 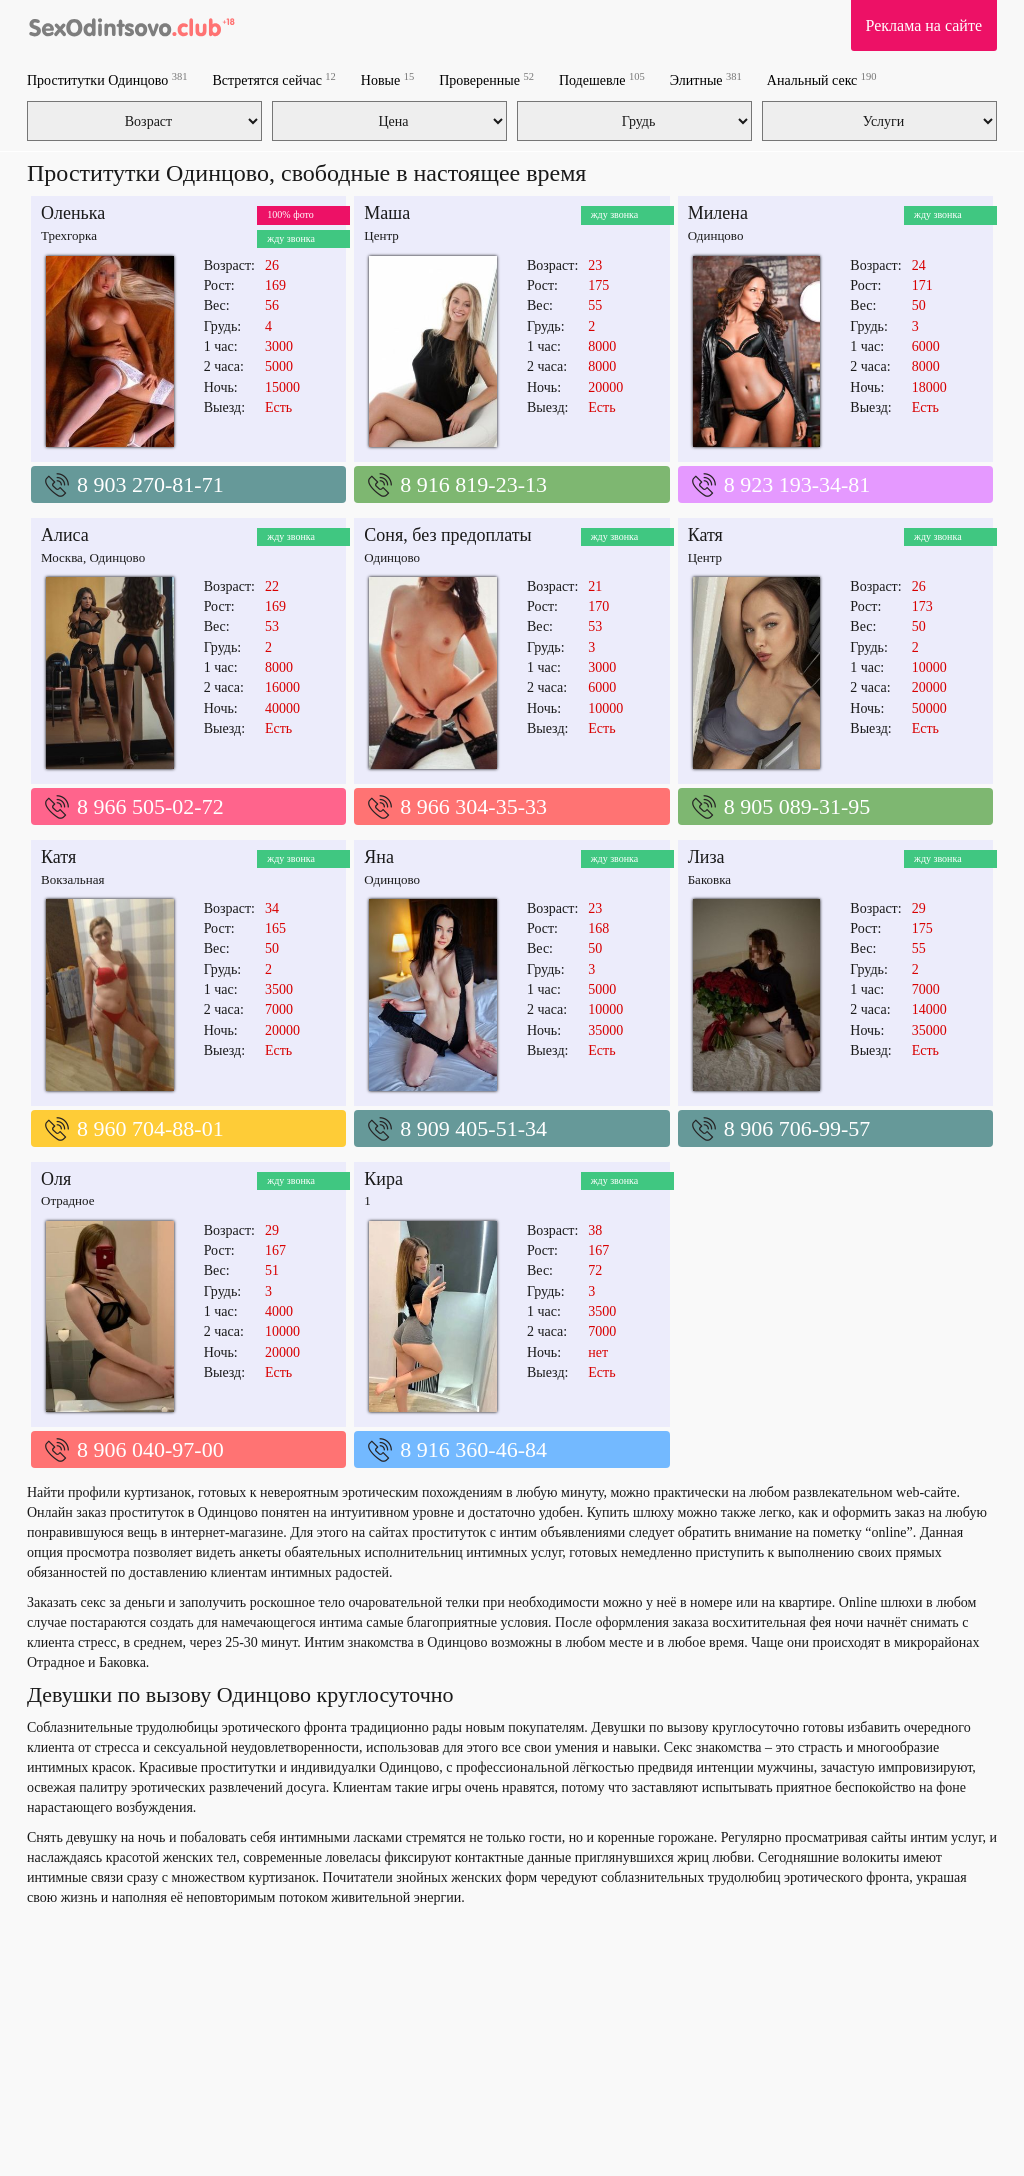 What do you see at coordinates (379, 857) in the screenshot?
I see `Яна` at bounding box center [379, 857].